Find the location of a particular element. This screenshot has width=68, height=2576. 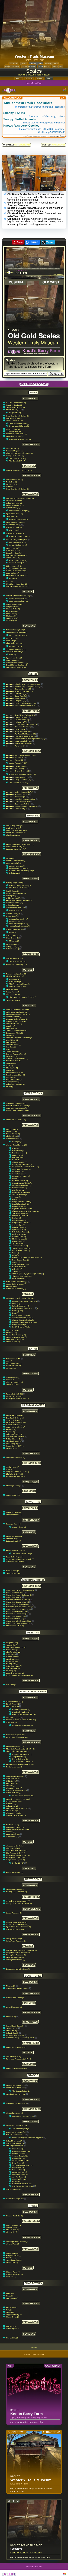

Dragon Swing (12) is located at coordinates (23, 771).